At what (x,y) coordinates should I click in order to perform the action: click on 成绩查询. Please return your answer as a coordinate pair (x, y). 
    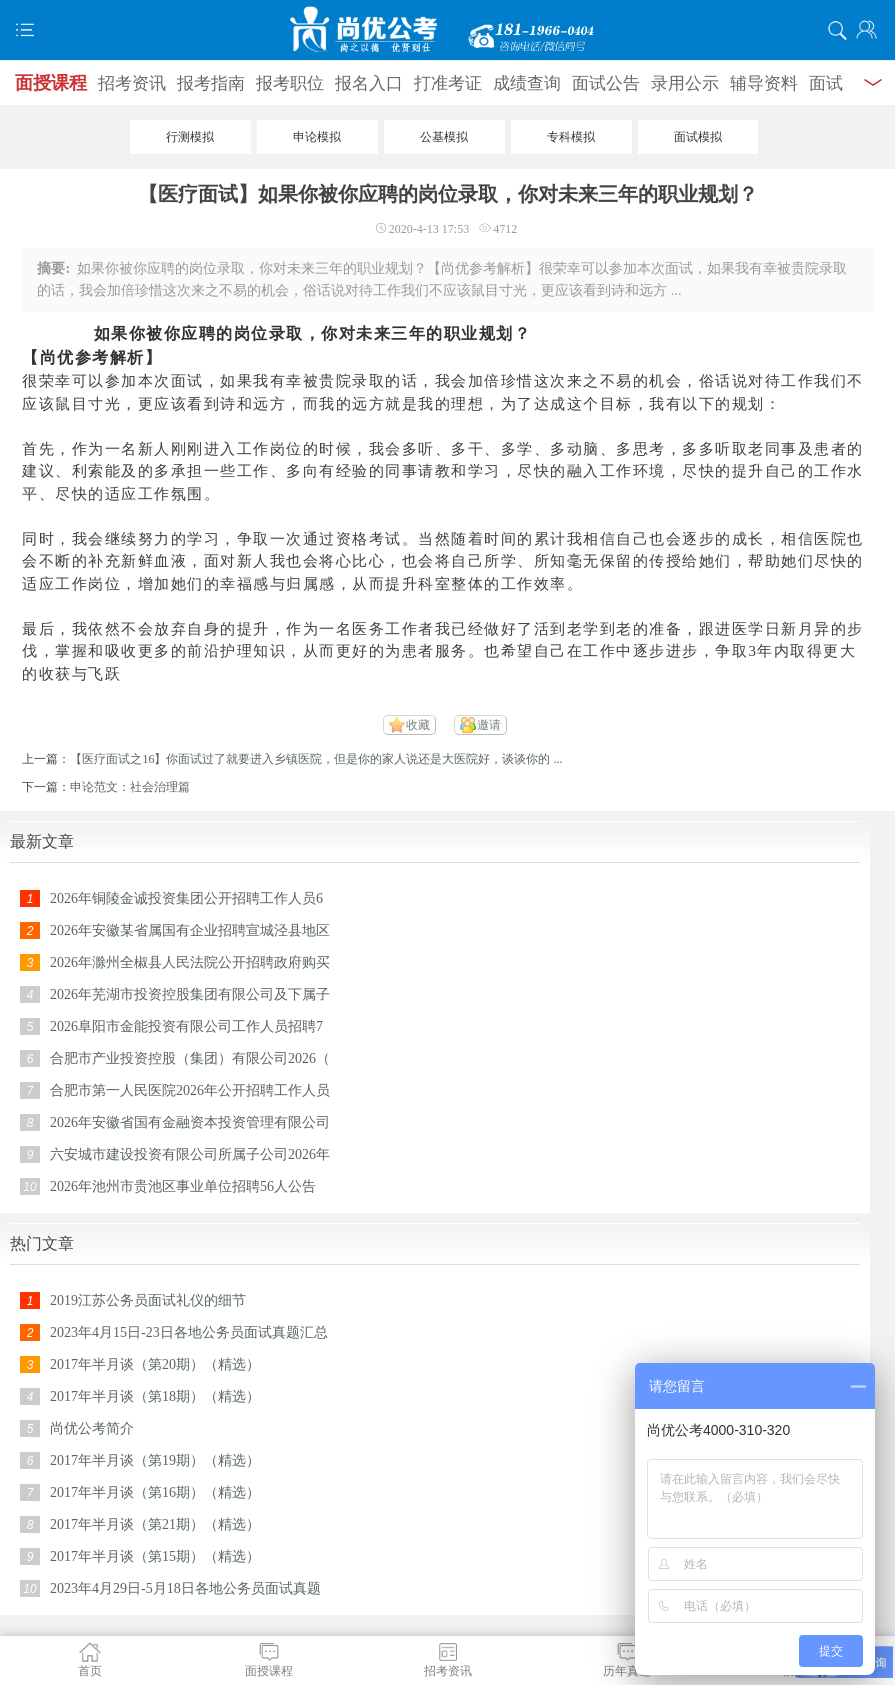
    Looking at the image, I should click on (527, 83).